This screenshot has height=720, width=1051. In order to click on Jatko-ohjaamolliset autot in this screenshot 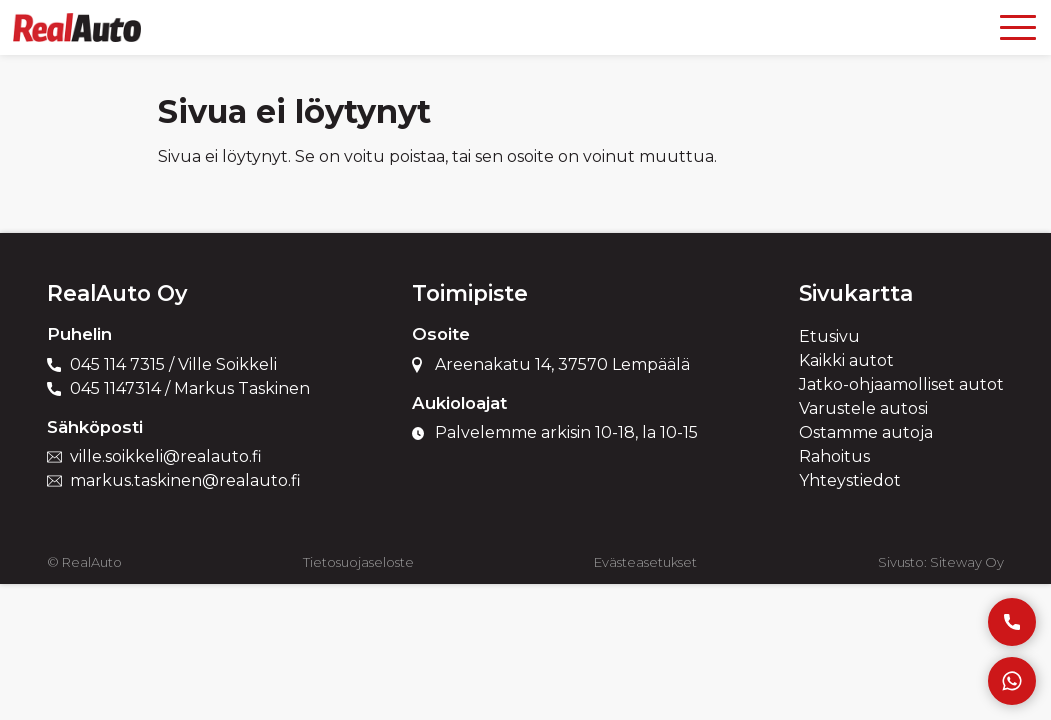, I will do `click(901, 384)`.